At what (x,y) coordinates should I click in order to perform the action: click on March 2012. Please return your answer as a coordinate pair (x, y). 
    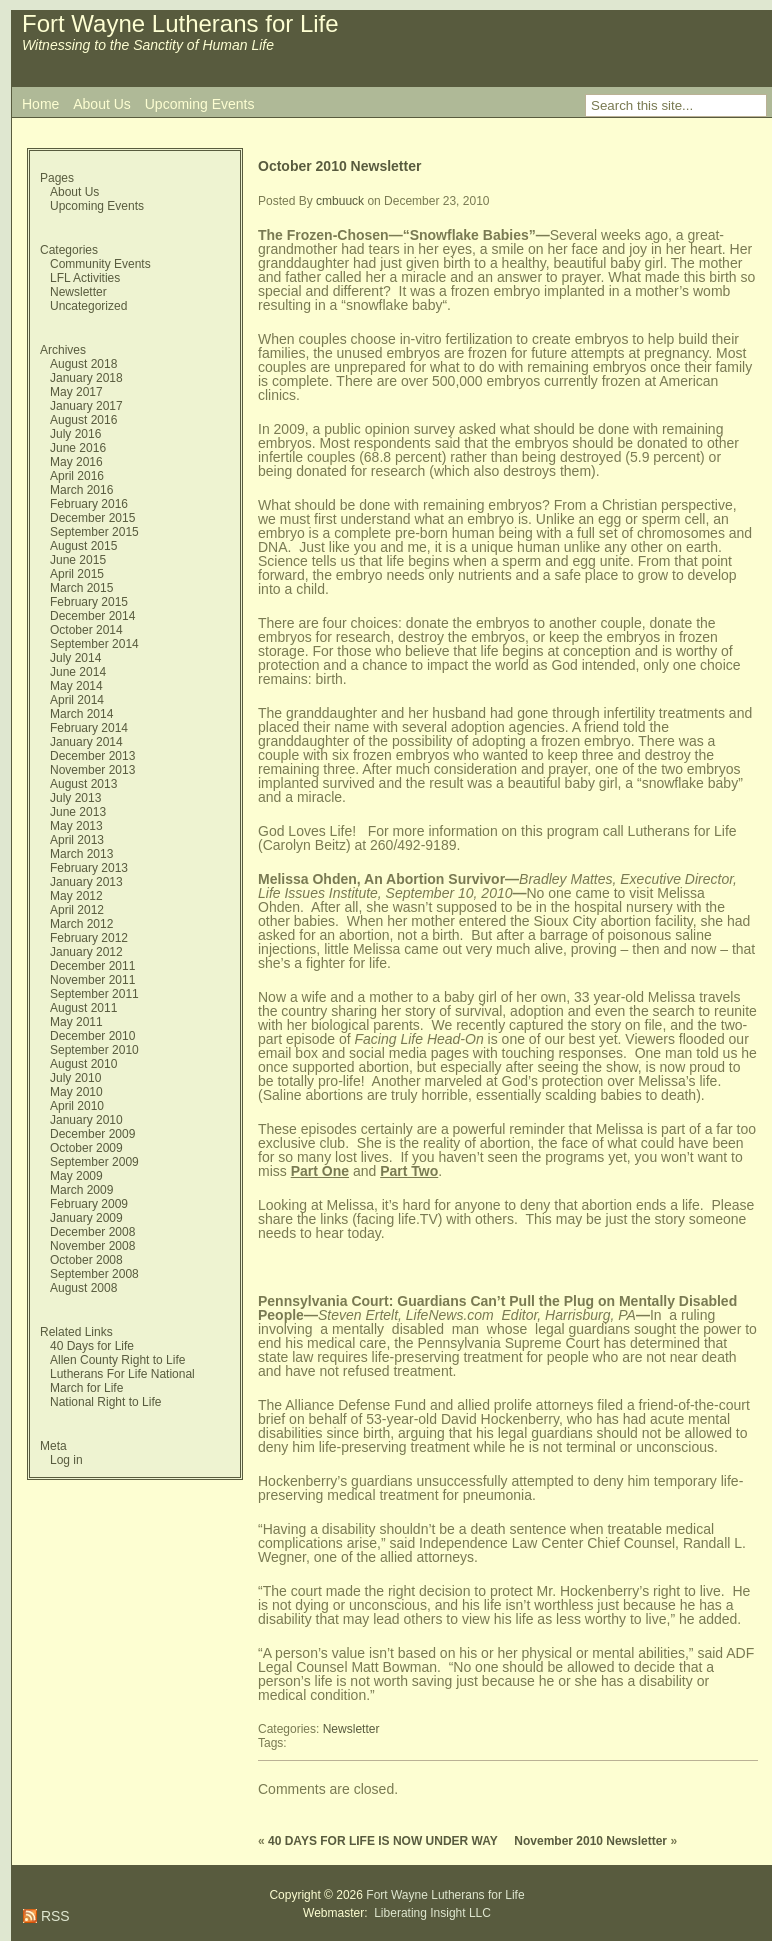
    Looking at the image, I should click on (81, 924).